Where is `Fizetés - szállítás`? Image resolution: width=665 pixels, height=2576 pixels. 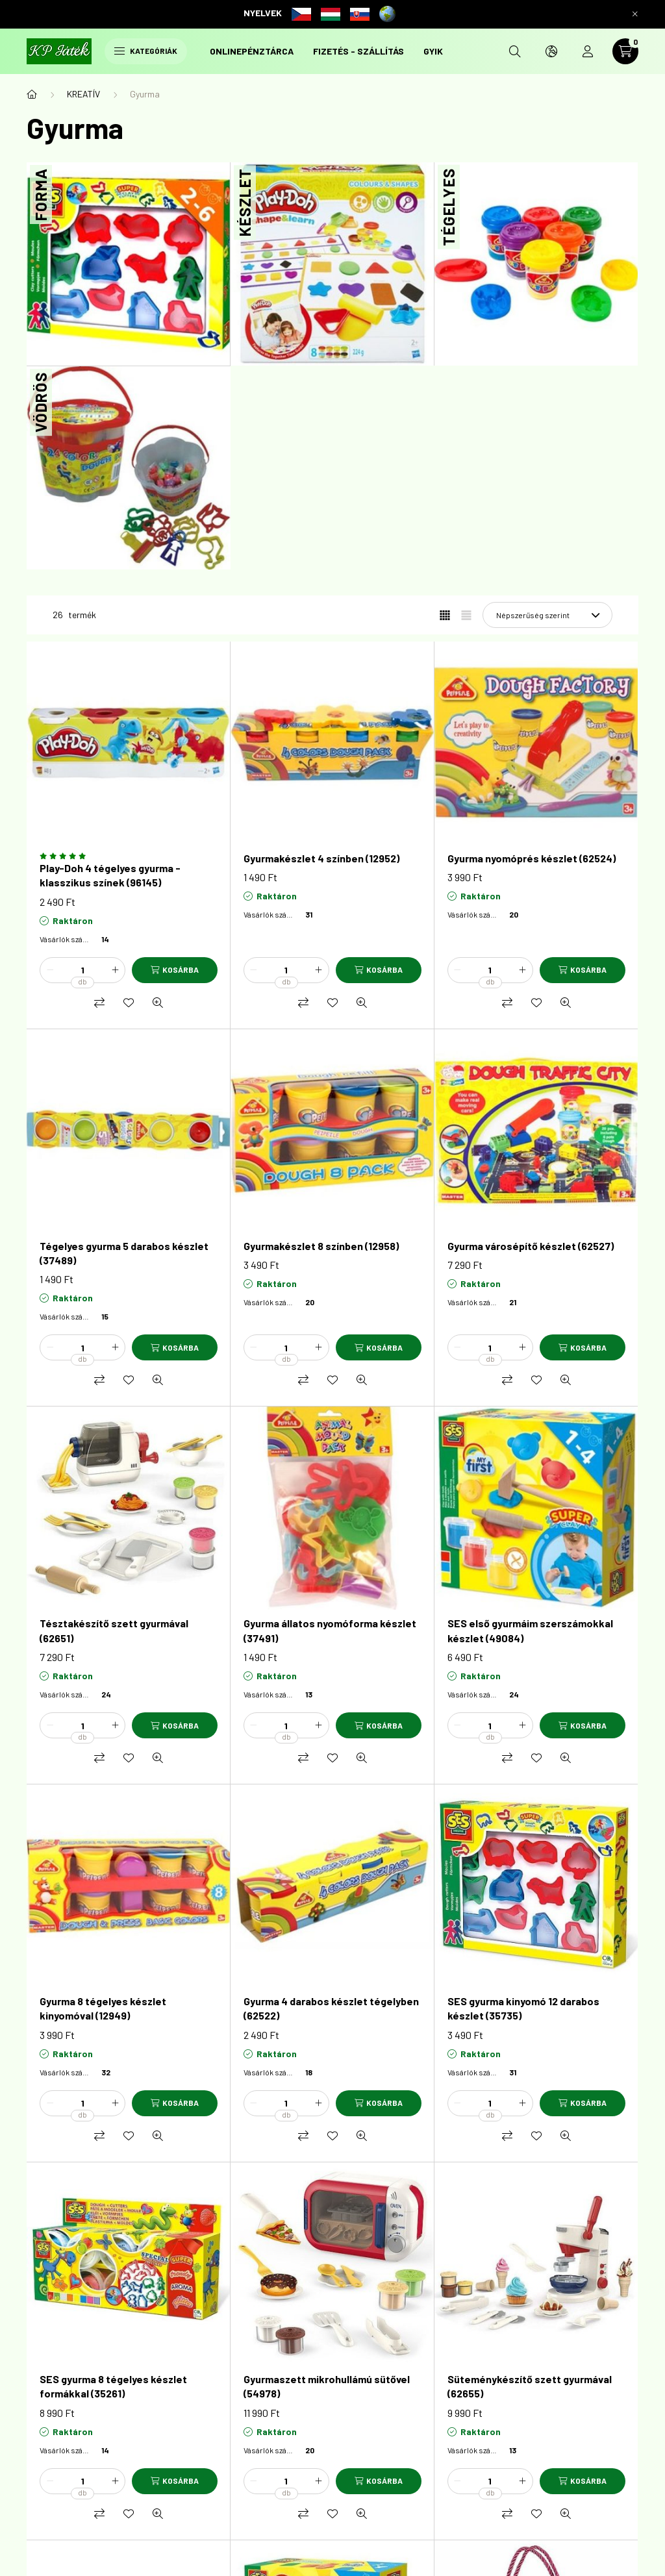
Fizetés - szállítás is located at coordinates (358, 50).